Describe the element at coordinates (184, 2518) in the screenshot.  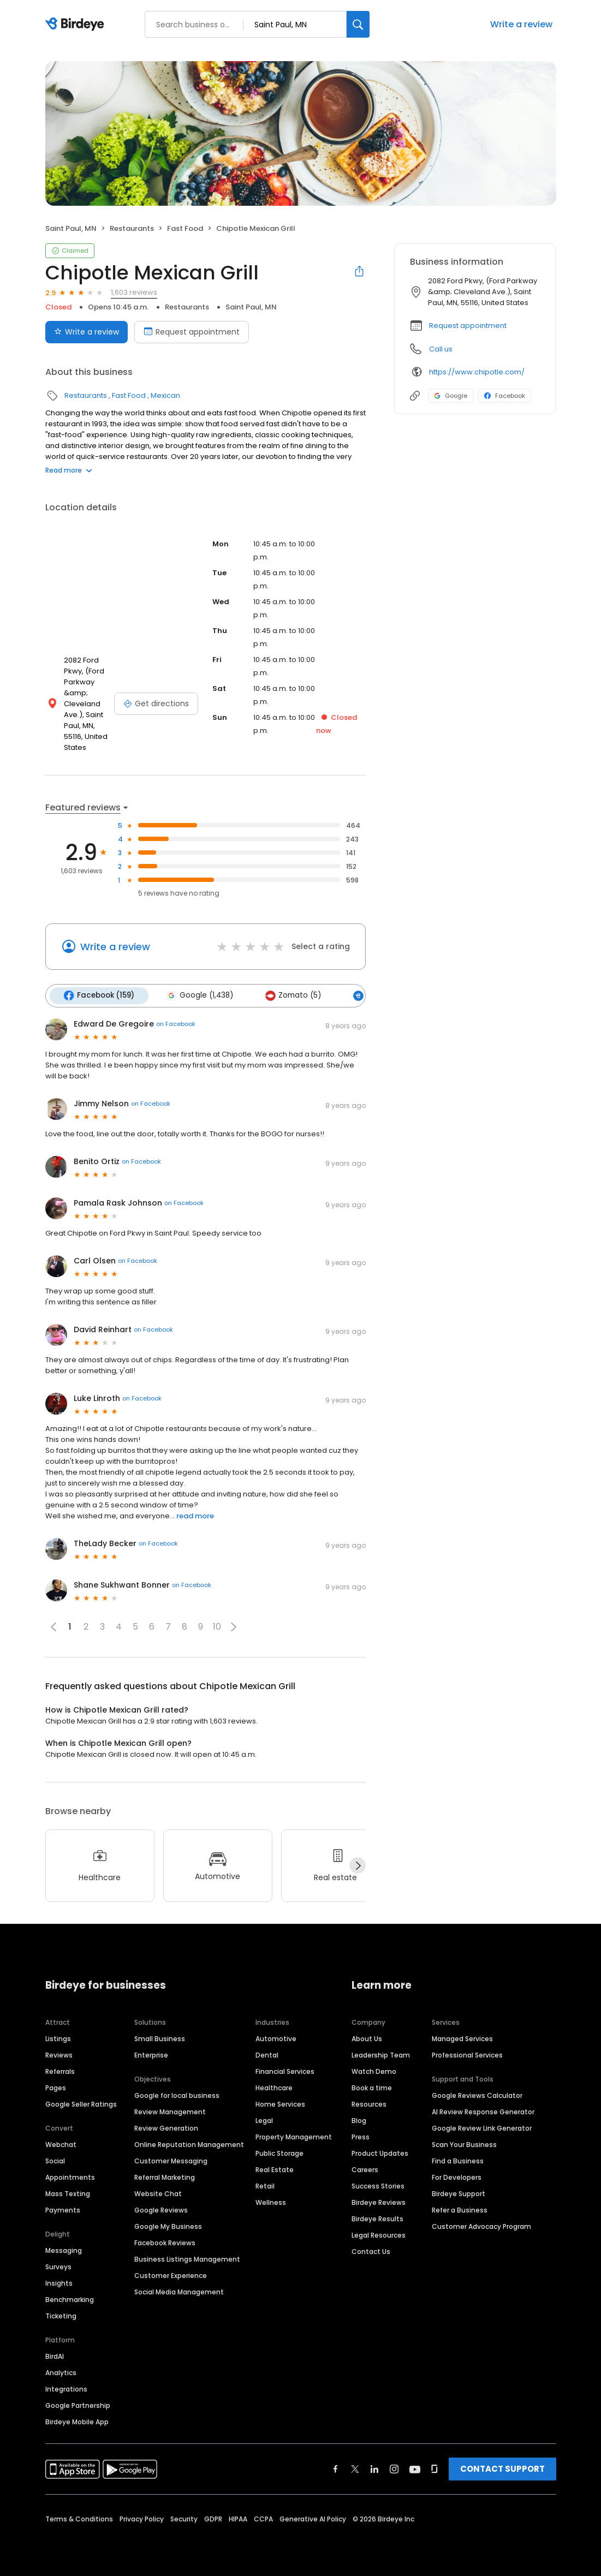
I see `Security` at that location.